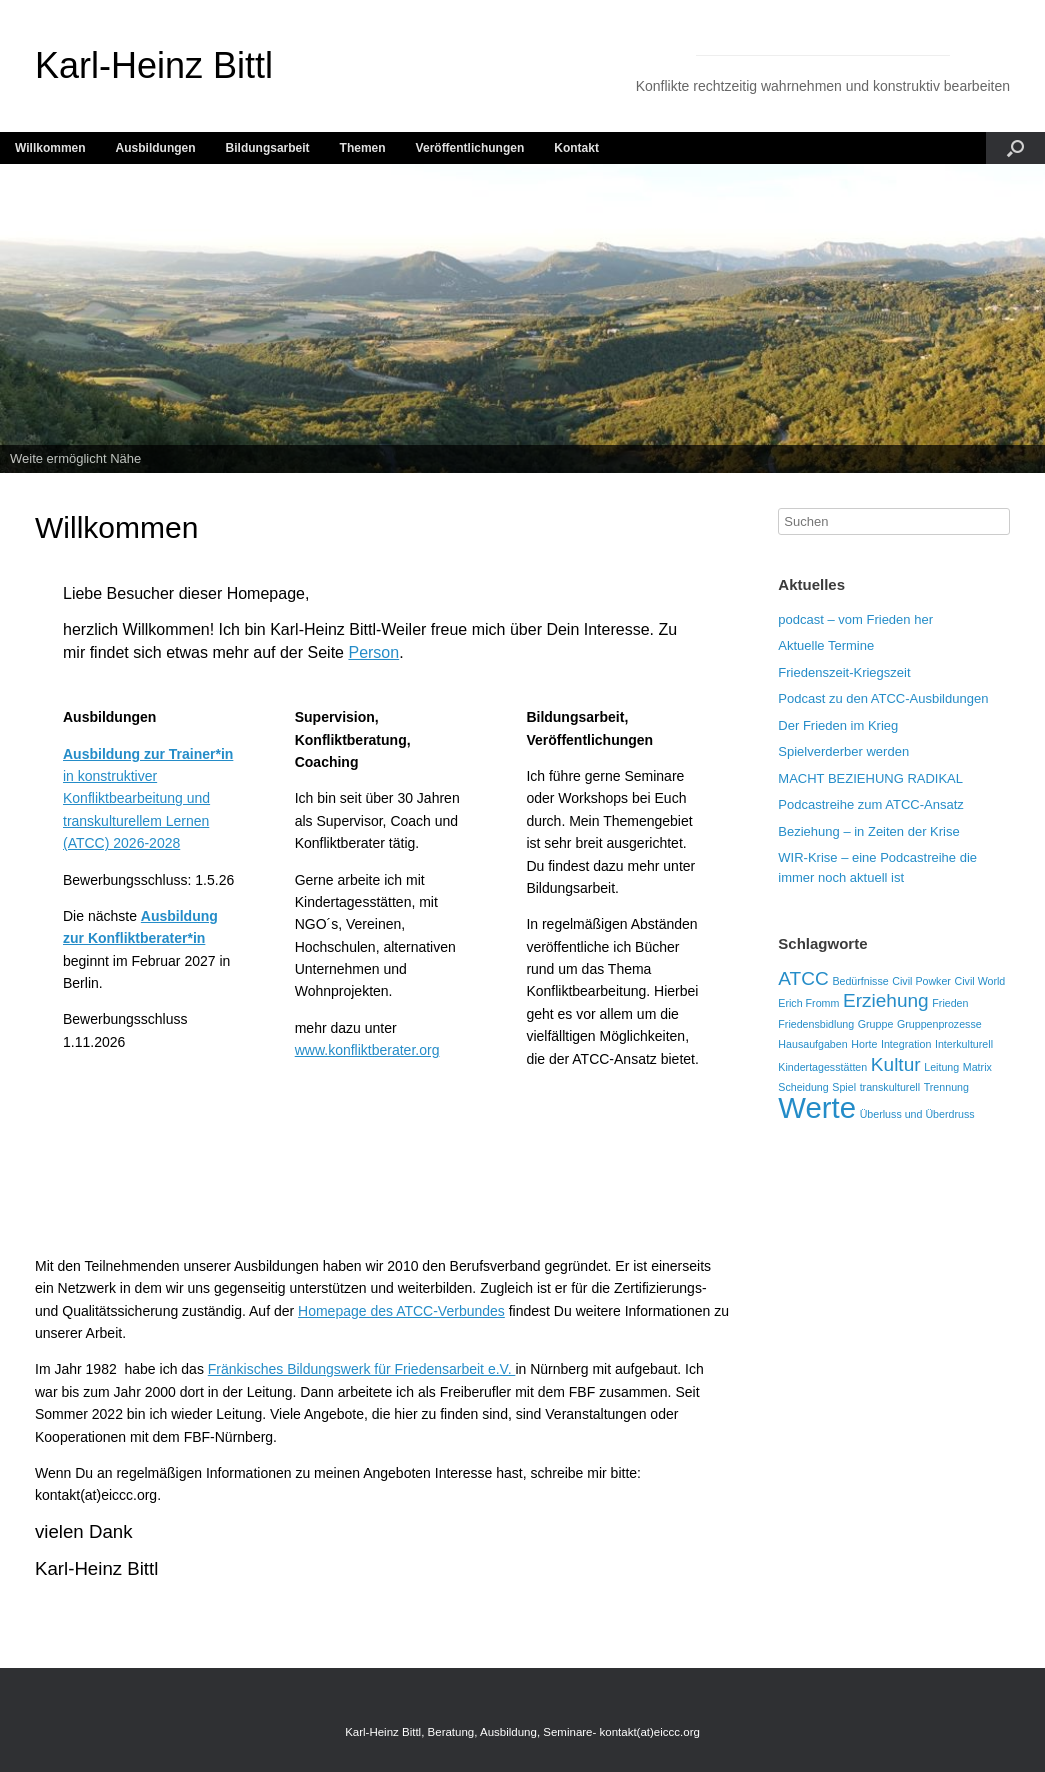 The width and height of the screenshot is (1045, 1772). Describe the element at coordinates (977, 1067) in the screenshot. I see `Matrix [Matrix (1 Eintrag)]` at that location.